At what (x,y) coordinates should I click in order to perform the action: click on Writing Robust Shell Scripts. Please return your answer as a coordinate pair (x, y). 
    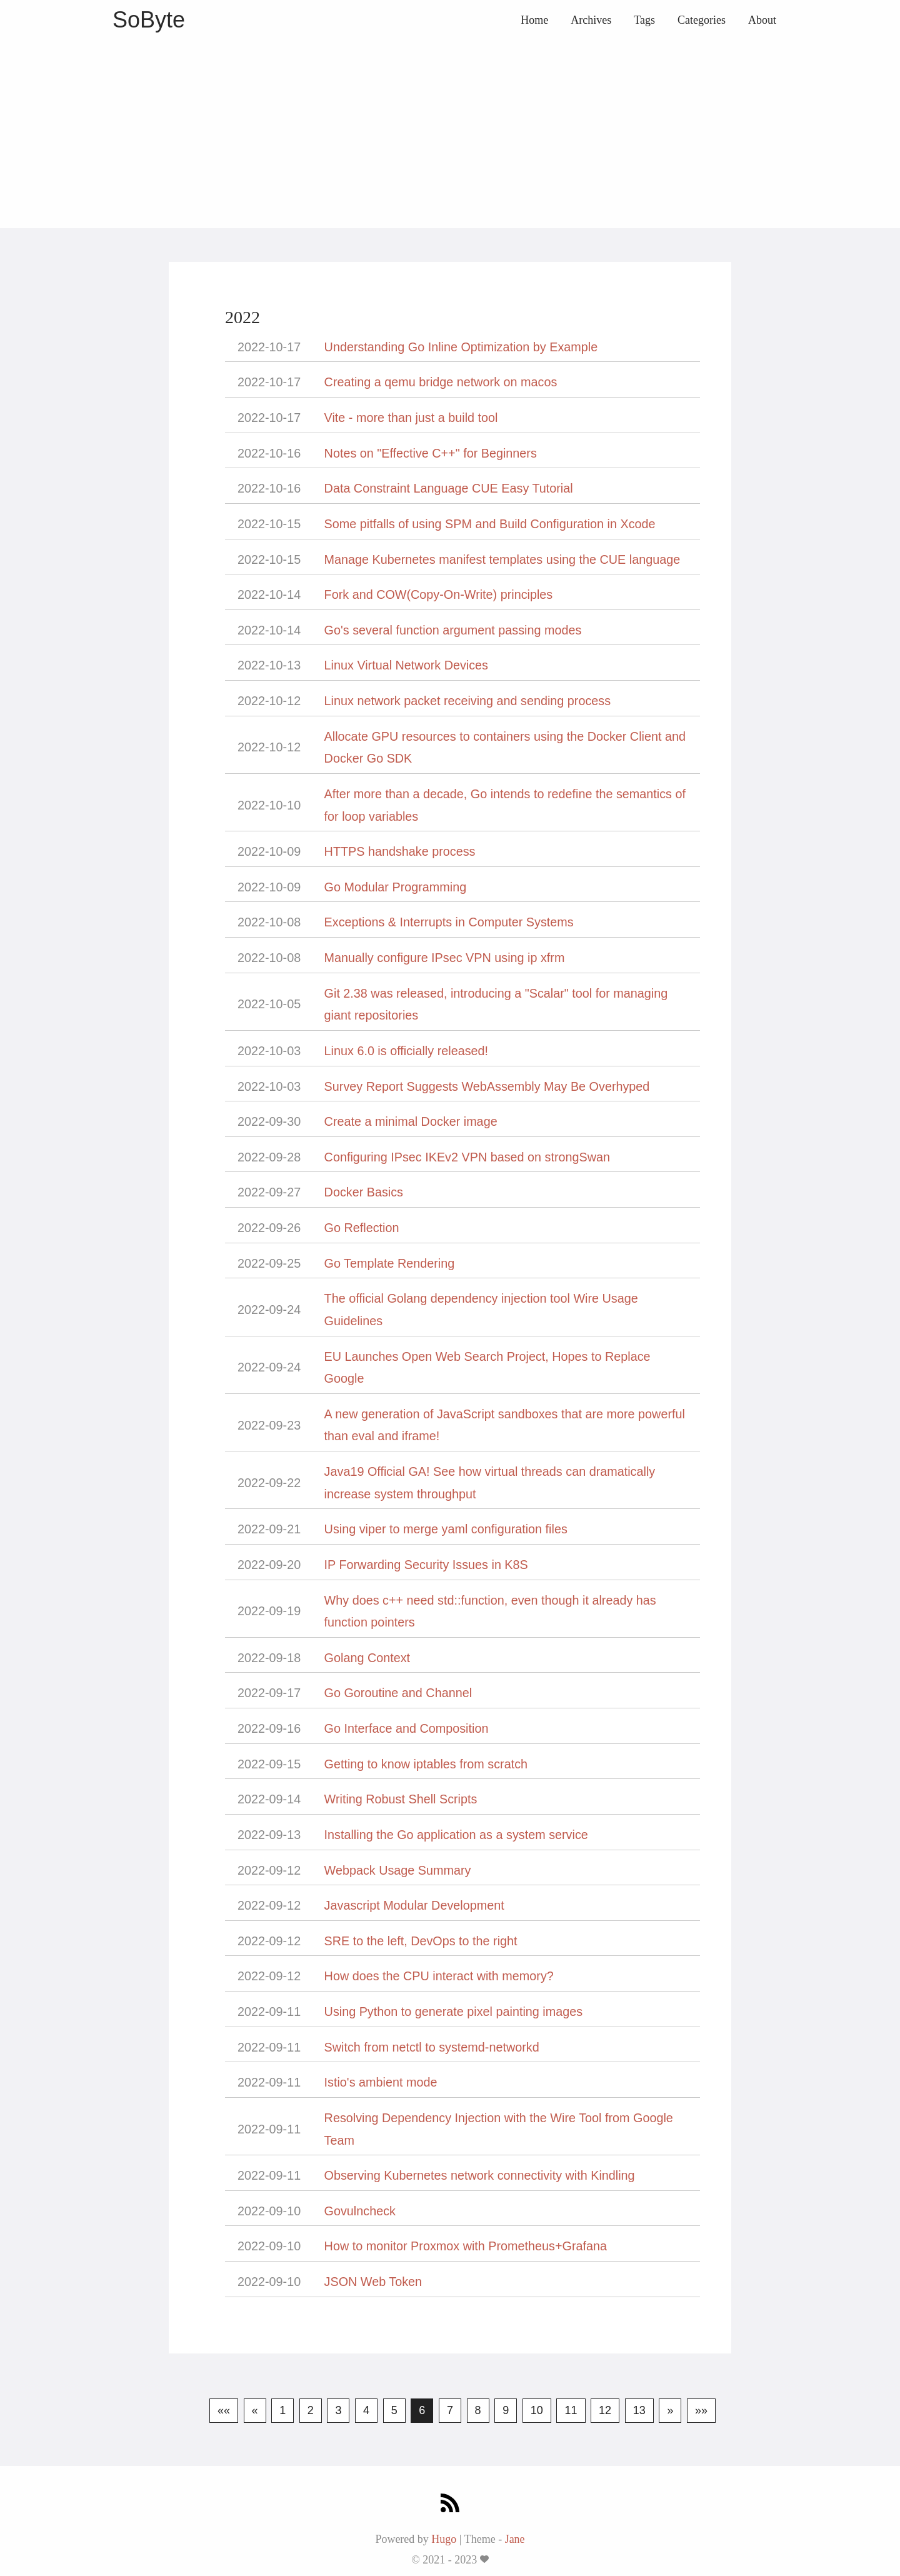
    Looking at the image, I should click on (401, 1799).